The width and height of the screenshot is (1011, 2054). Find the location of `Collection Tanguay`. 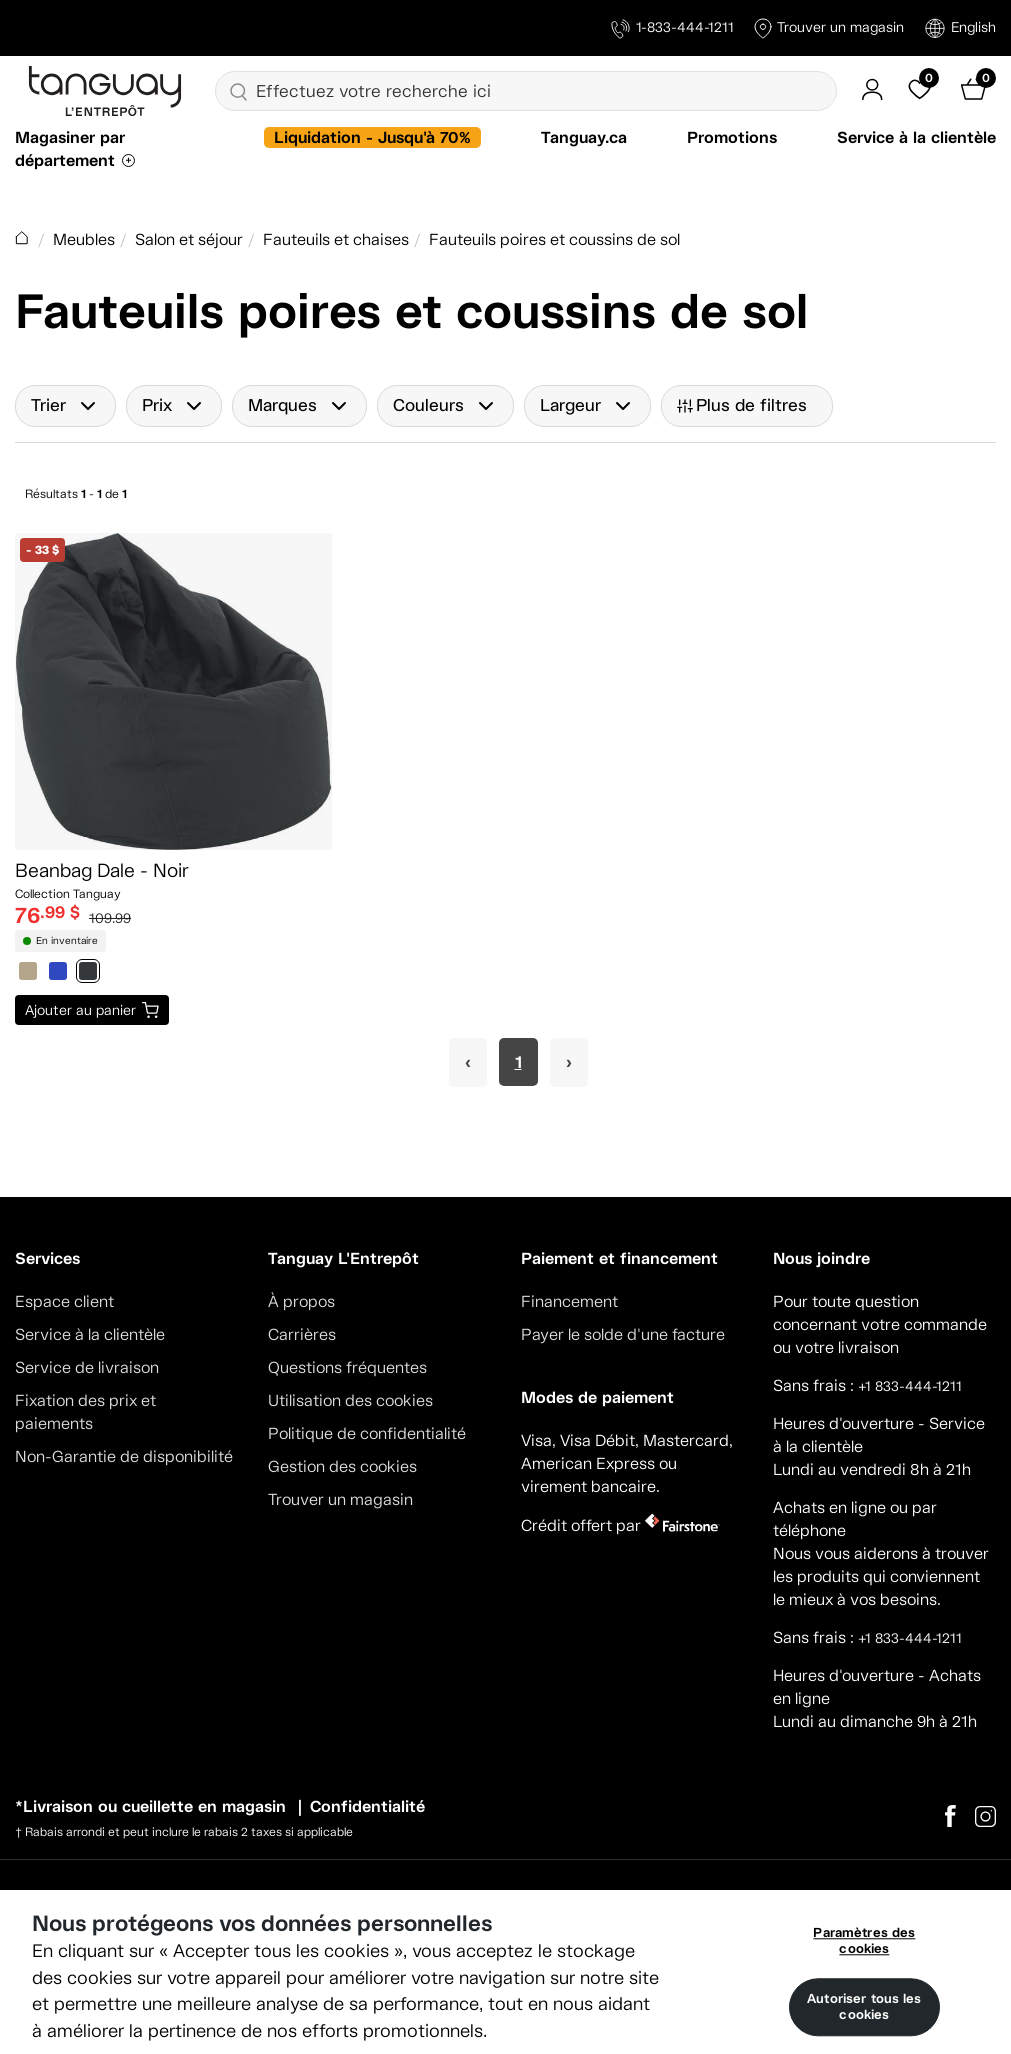

Collection Tanguay is located at coordinates (68, 894).